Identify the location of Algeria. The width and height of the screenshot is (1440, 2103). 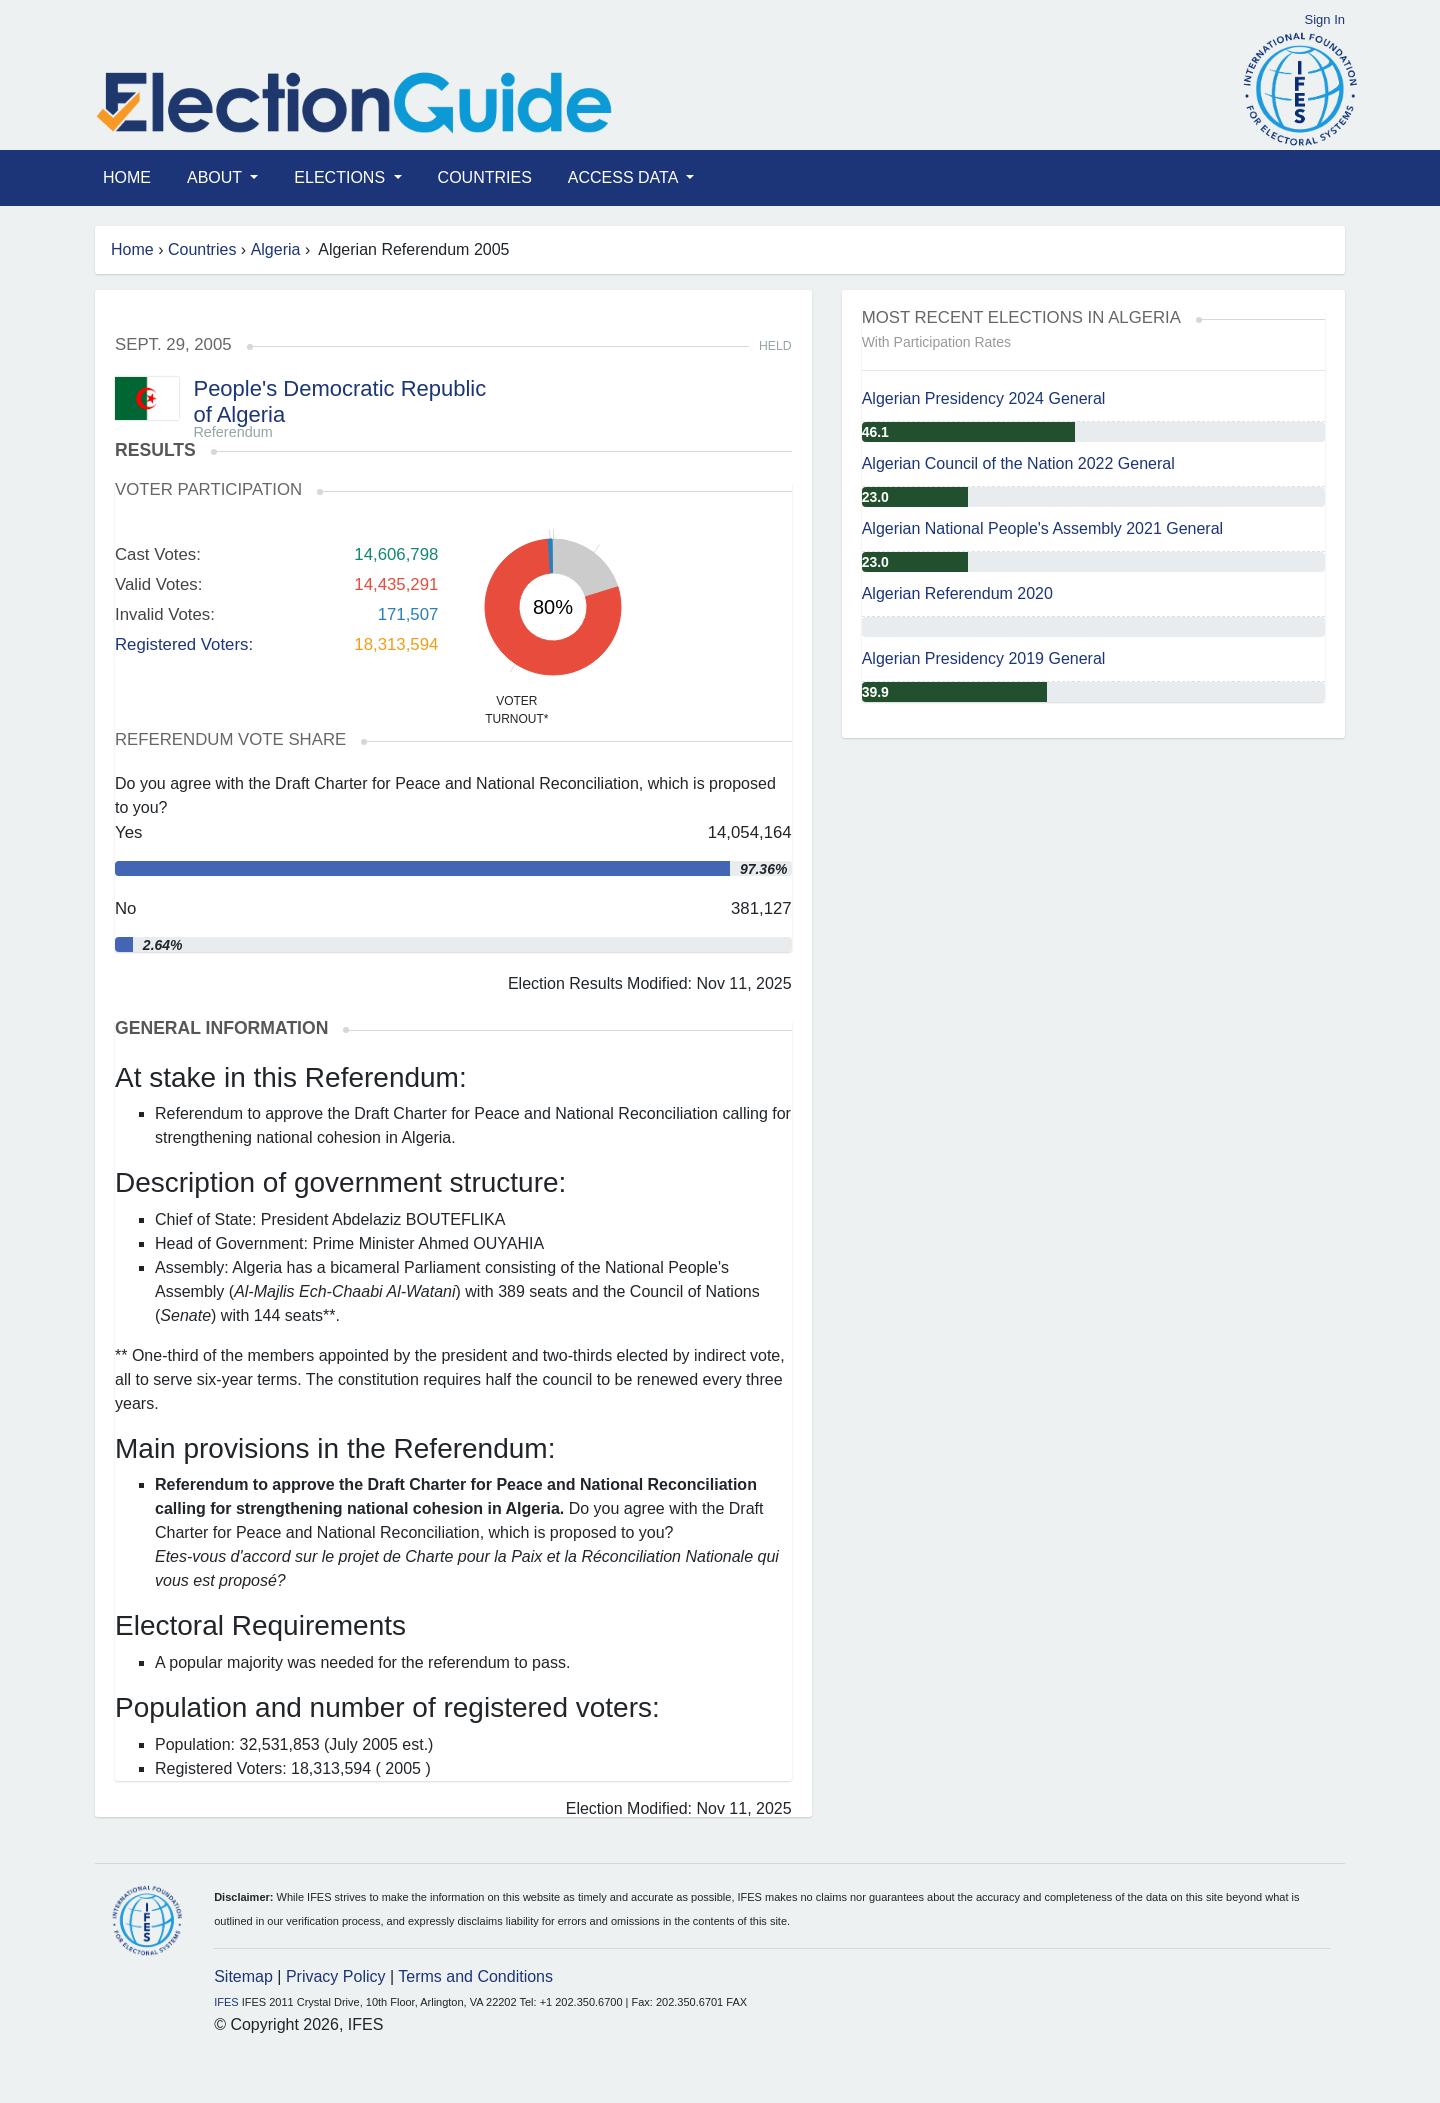
(276, 249).